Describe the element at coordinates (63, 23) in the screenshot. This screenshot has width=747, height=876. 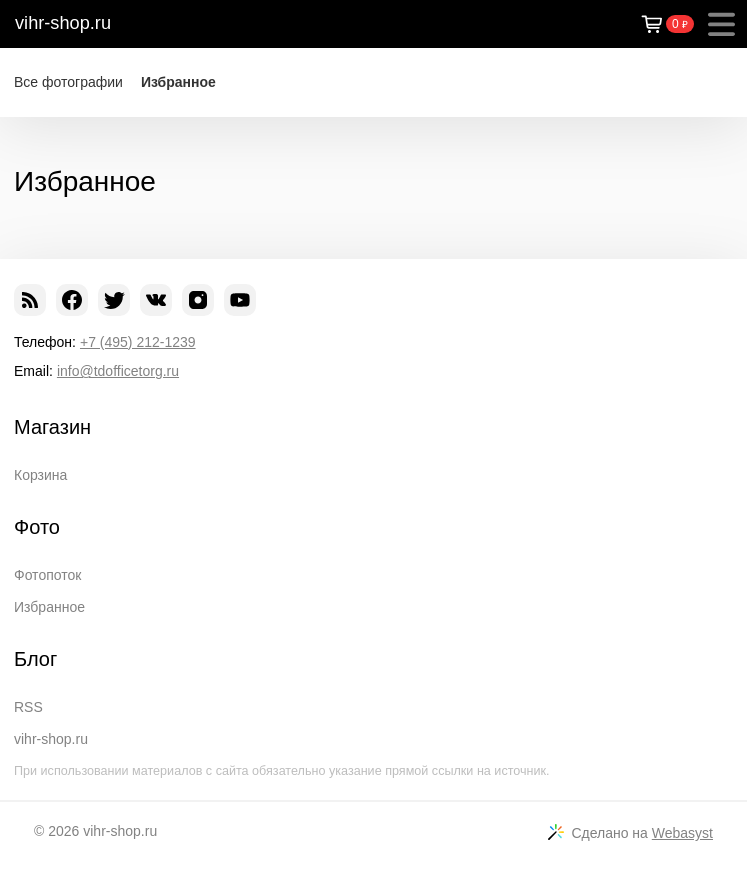
I see `vihr-shop.ru` at that location.